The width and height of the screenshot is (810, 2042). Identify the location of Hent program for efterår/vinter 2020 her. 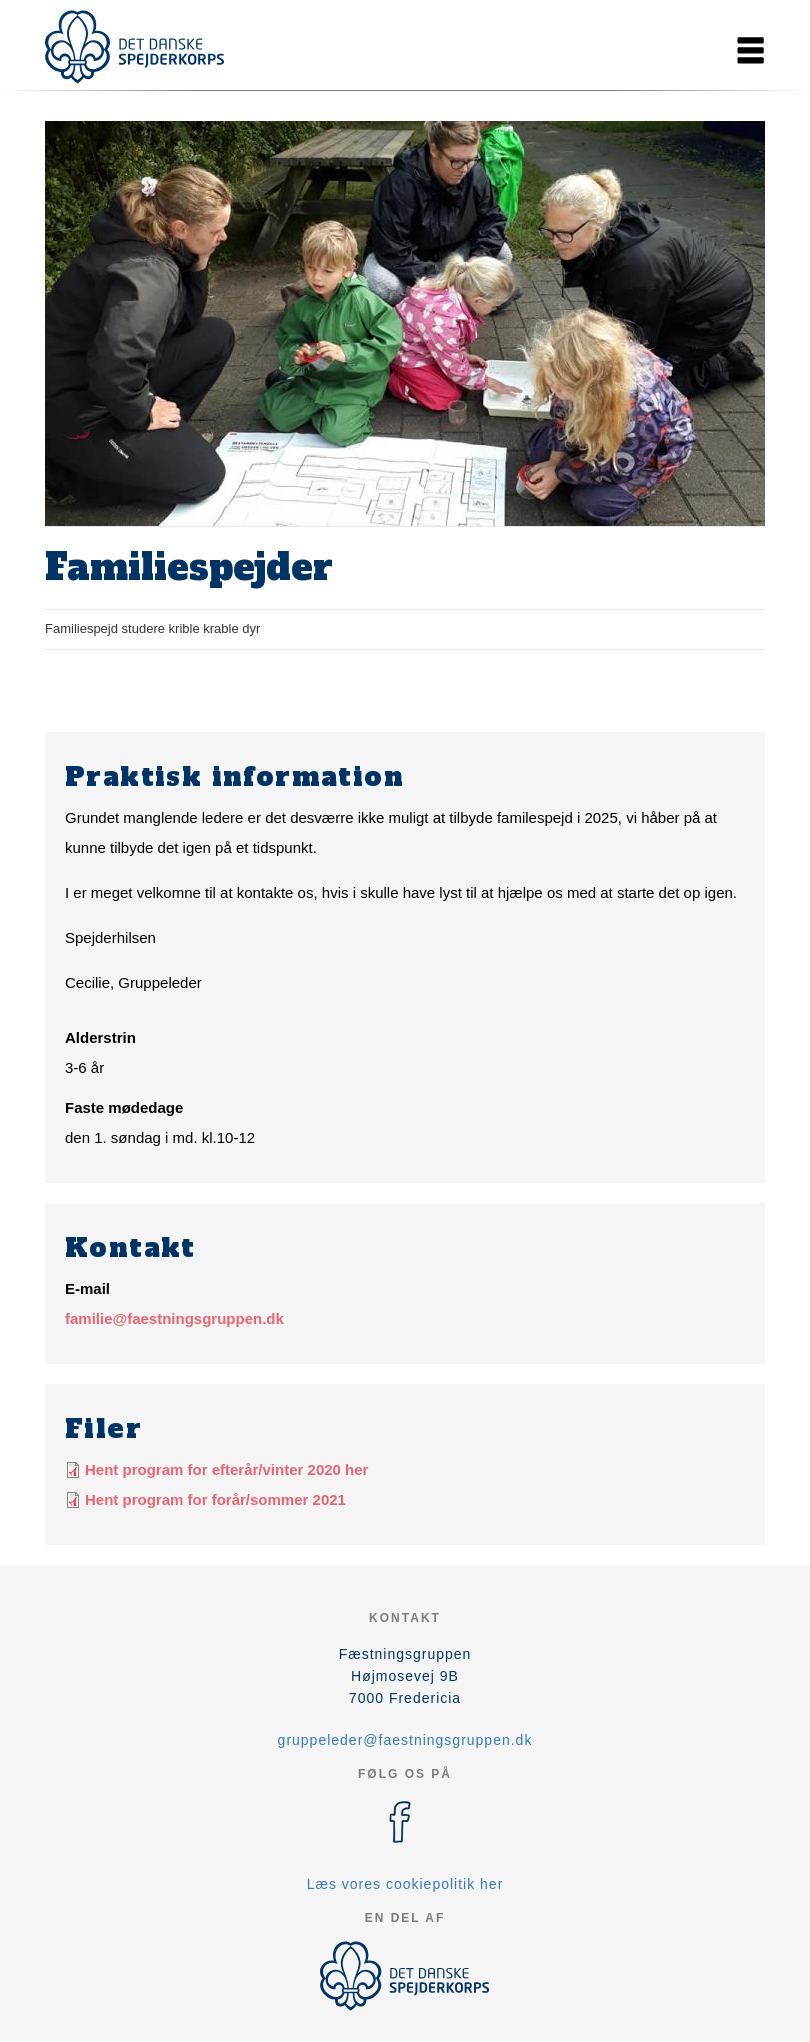
(226, 1469).